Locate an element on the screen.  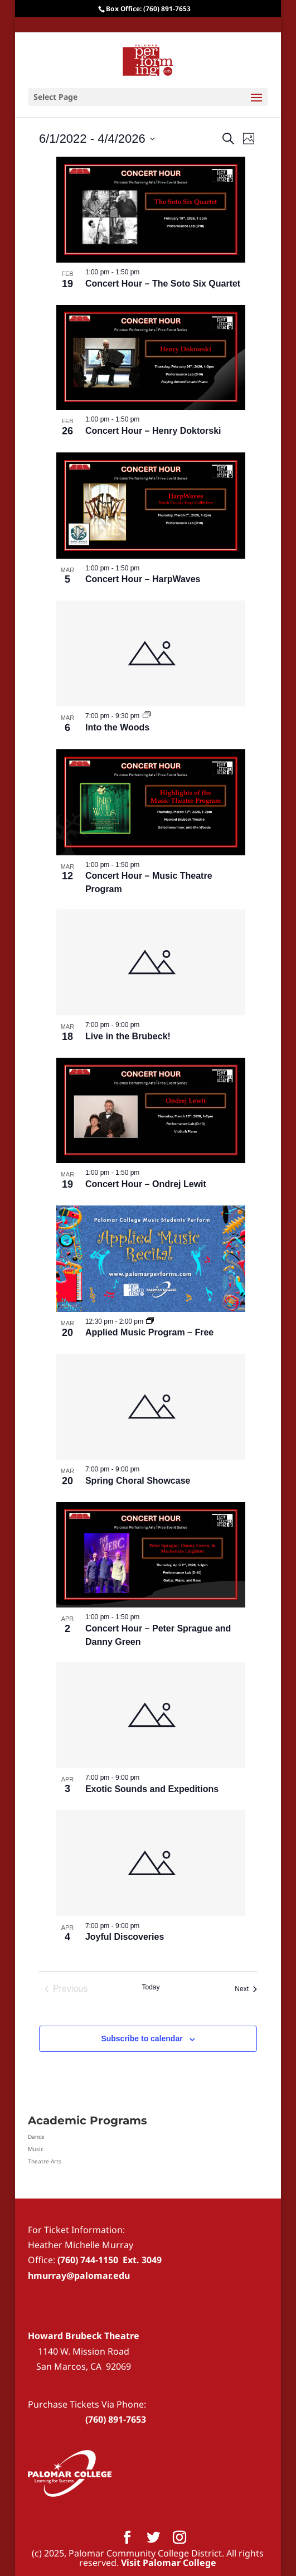
Concert Hour – Henry Doktorski is located at coordinates (153, 430).